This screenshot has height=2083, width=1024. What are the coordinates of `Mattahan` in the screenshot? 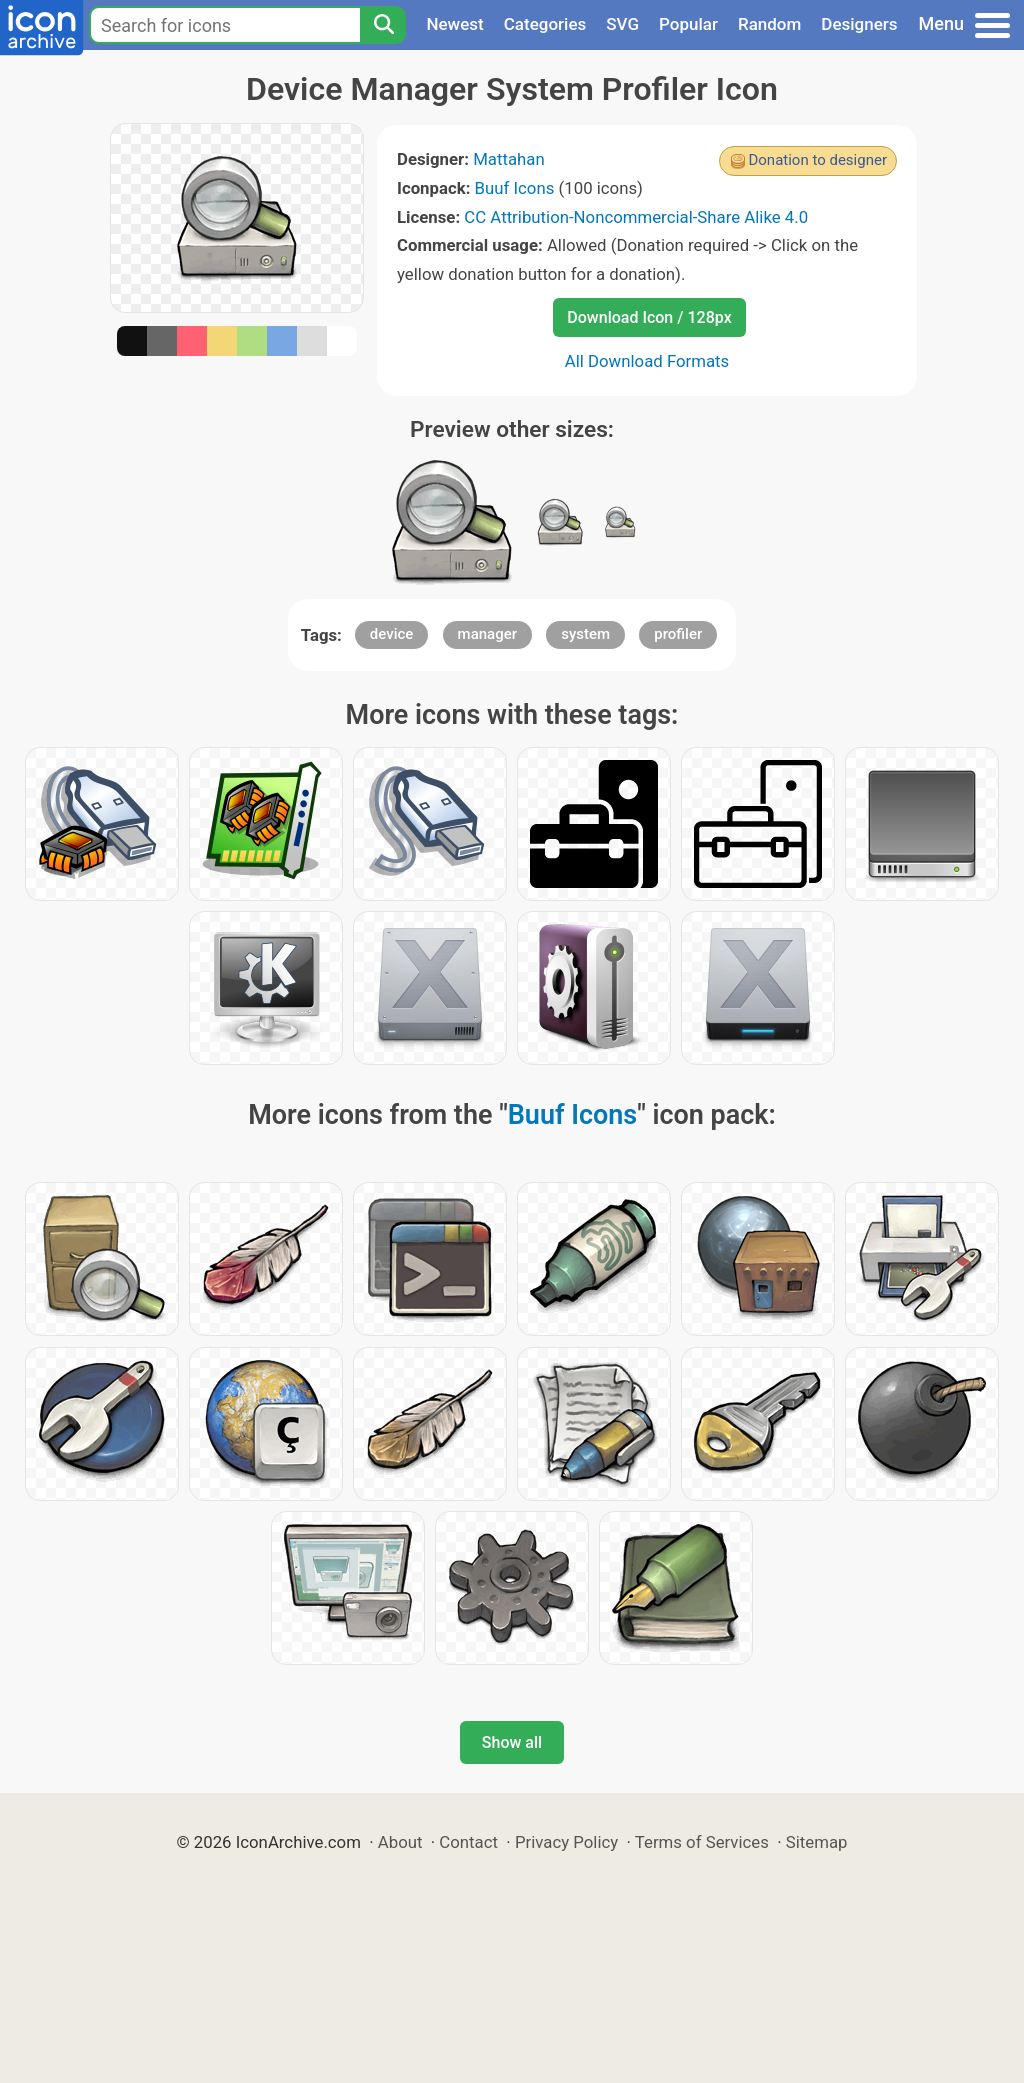 It's located at (509, 159).